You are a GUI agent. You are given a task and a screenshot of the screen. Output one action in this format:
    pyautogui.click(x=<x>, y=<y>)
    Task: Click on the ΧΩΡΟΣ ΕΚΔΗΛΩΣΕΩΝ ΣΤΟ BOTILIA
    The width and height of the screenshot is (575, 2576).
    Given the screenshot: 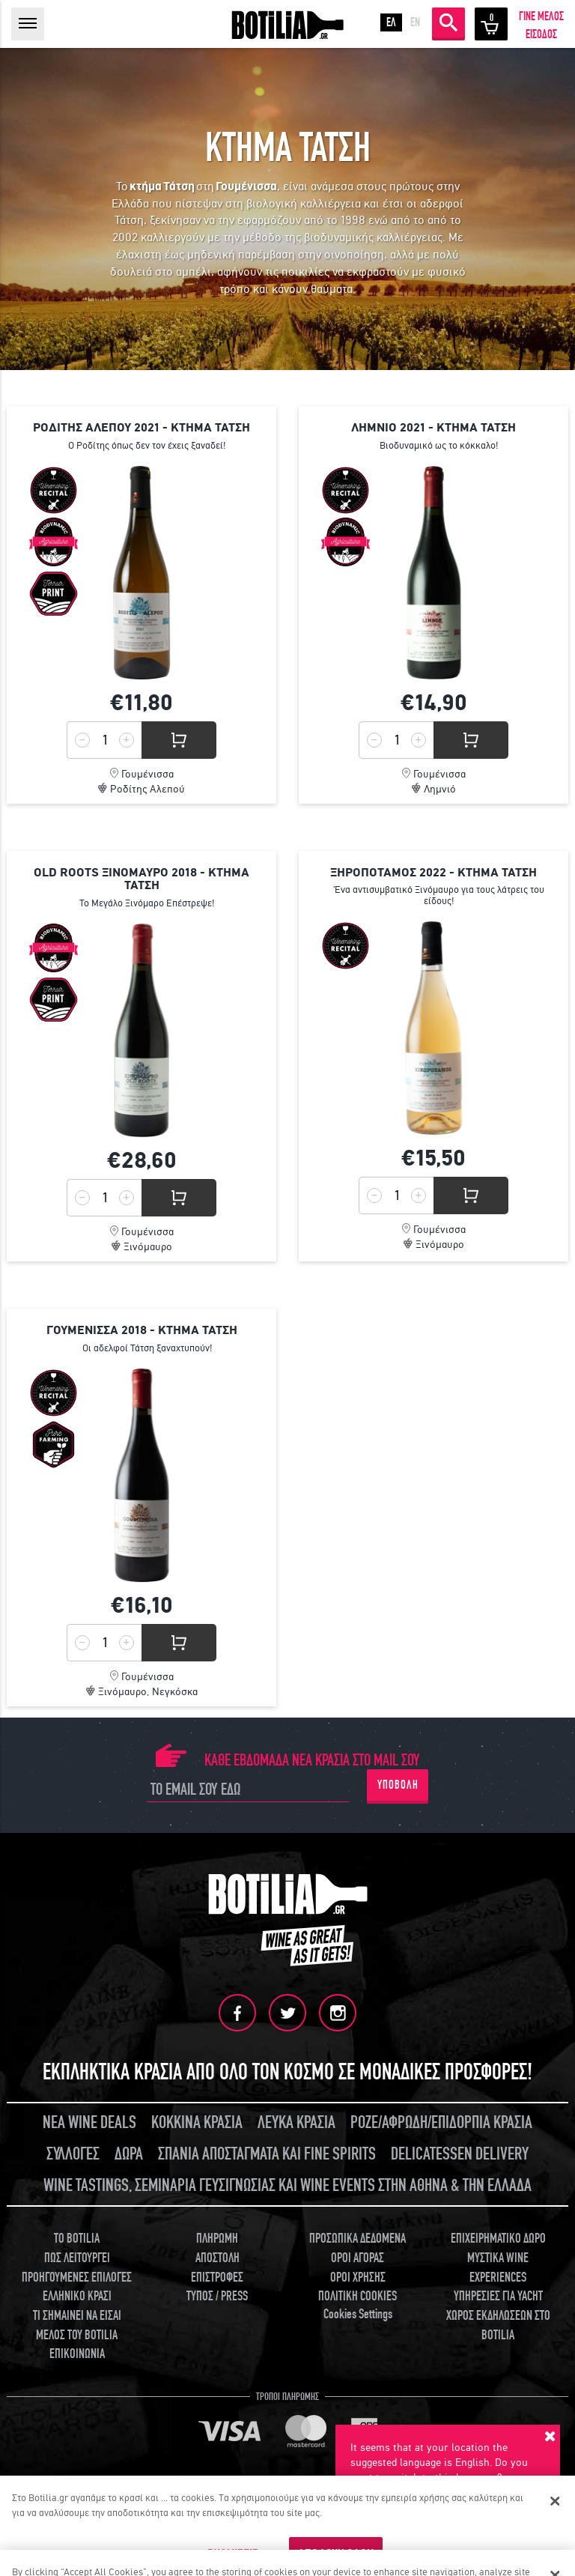 What is the action you would take?
    pyautogui.click(x=498, y=2325)
    